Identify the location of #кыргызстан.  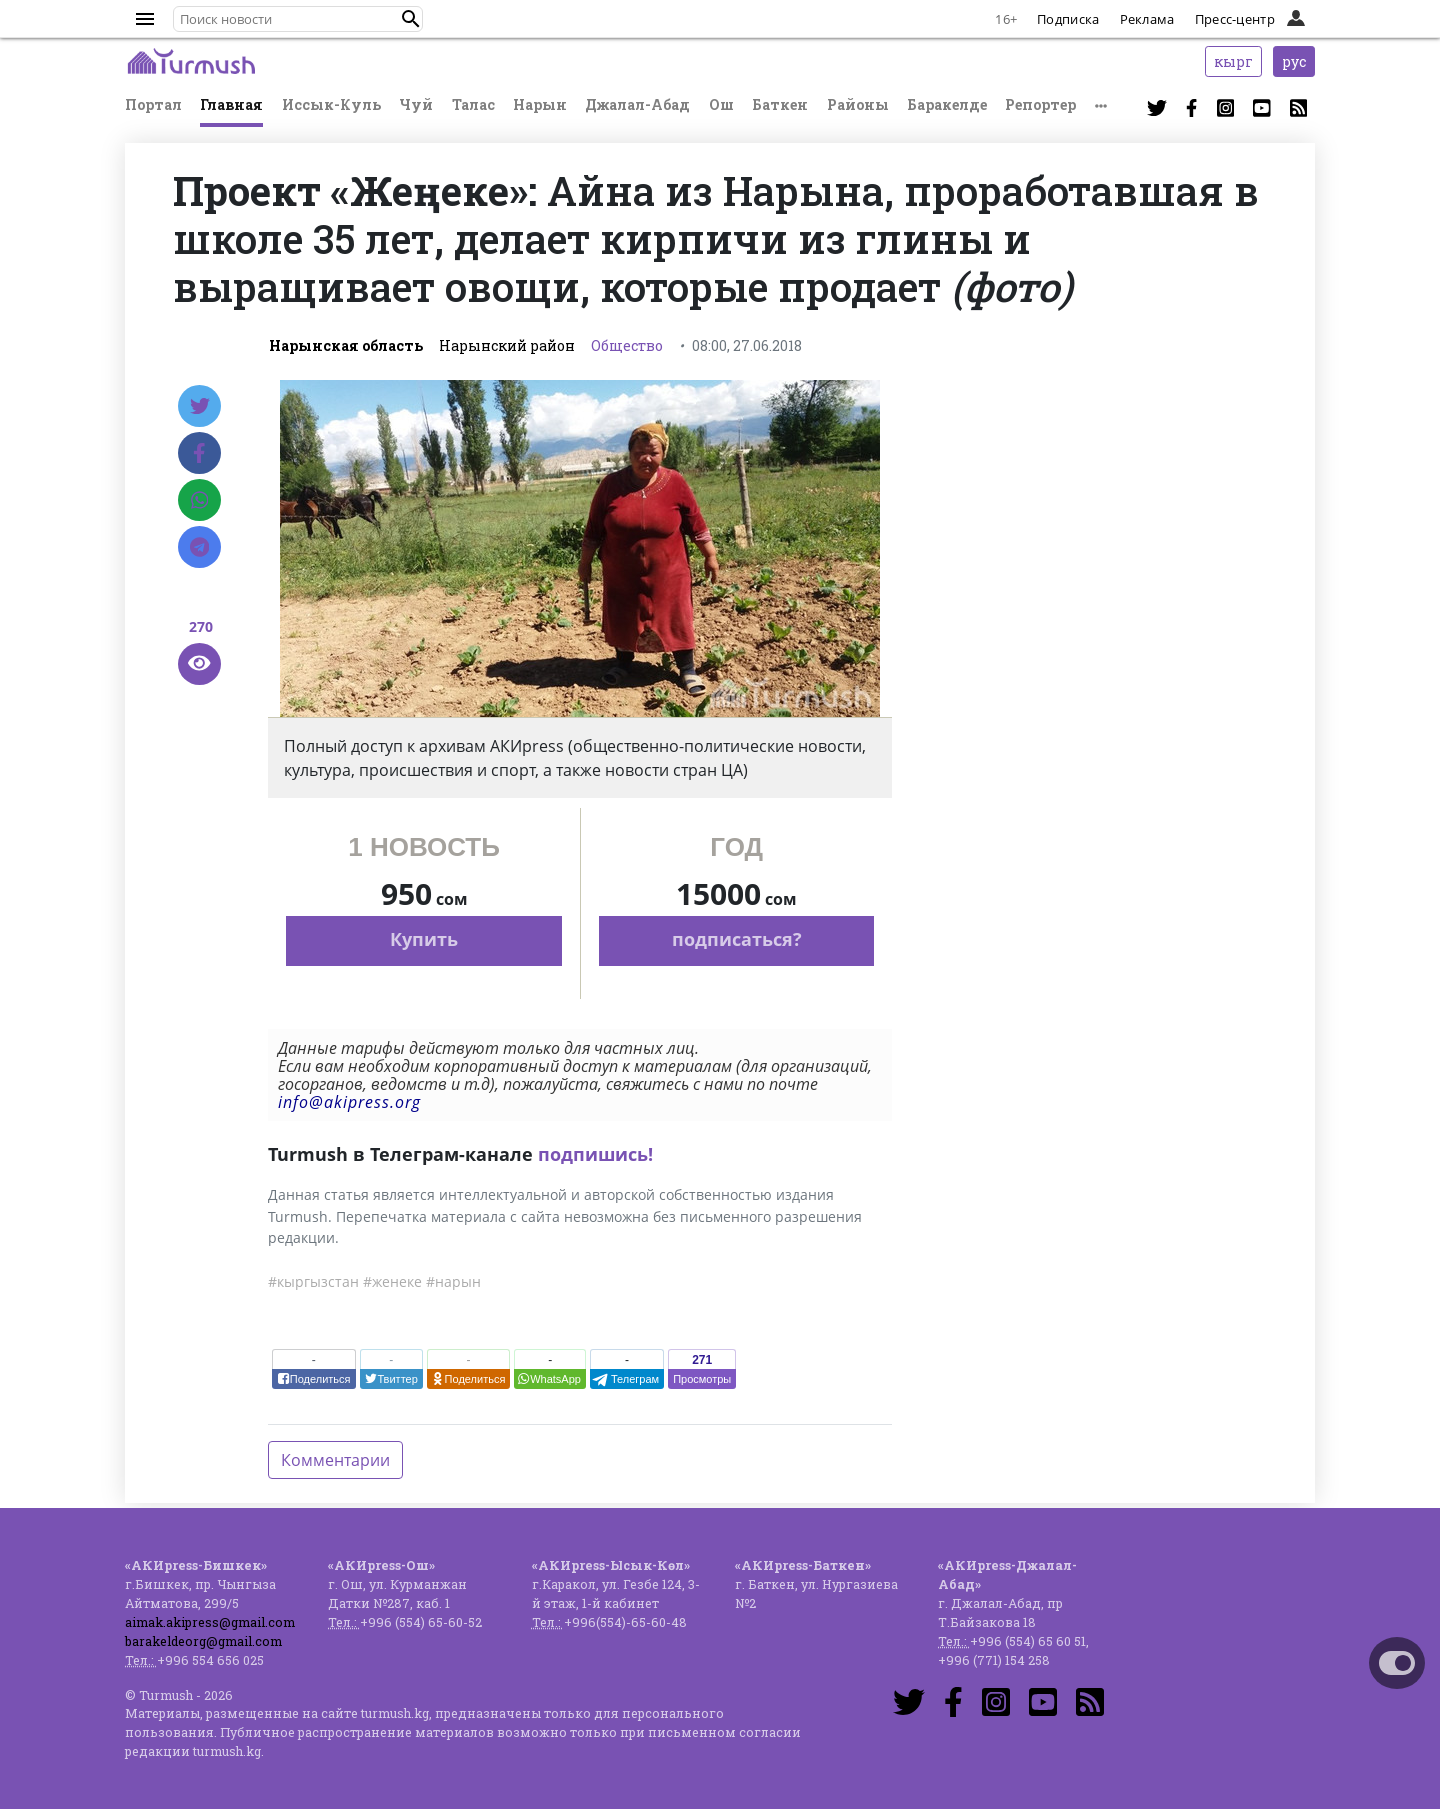
(313, 1281).